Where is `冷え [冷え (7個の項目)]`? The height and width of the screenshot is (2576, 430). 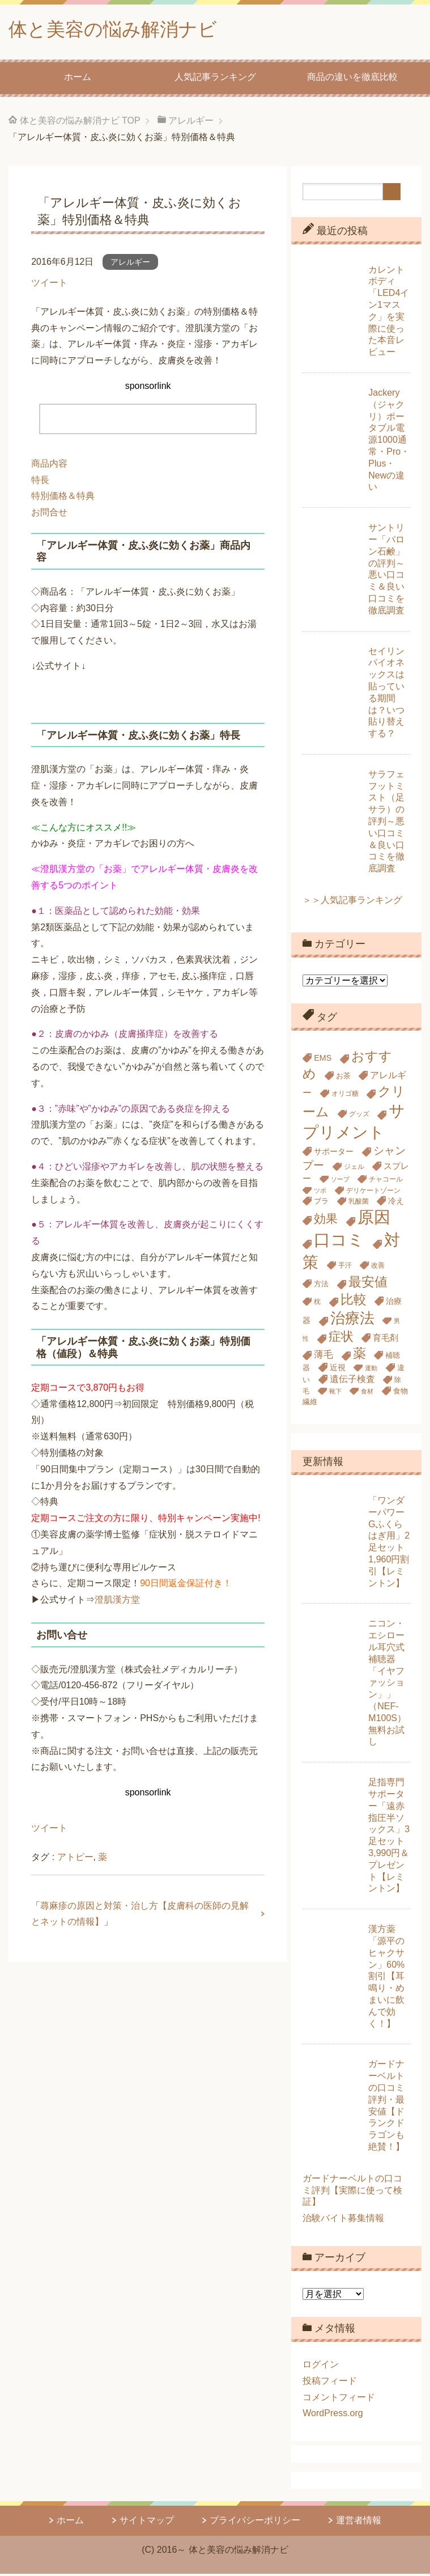 冷え [冷え (7個の項目)] is located at coordinates (396, 1203).